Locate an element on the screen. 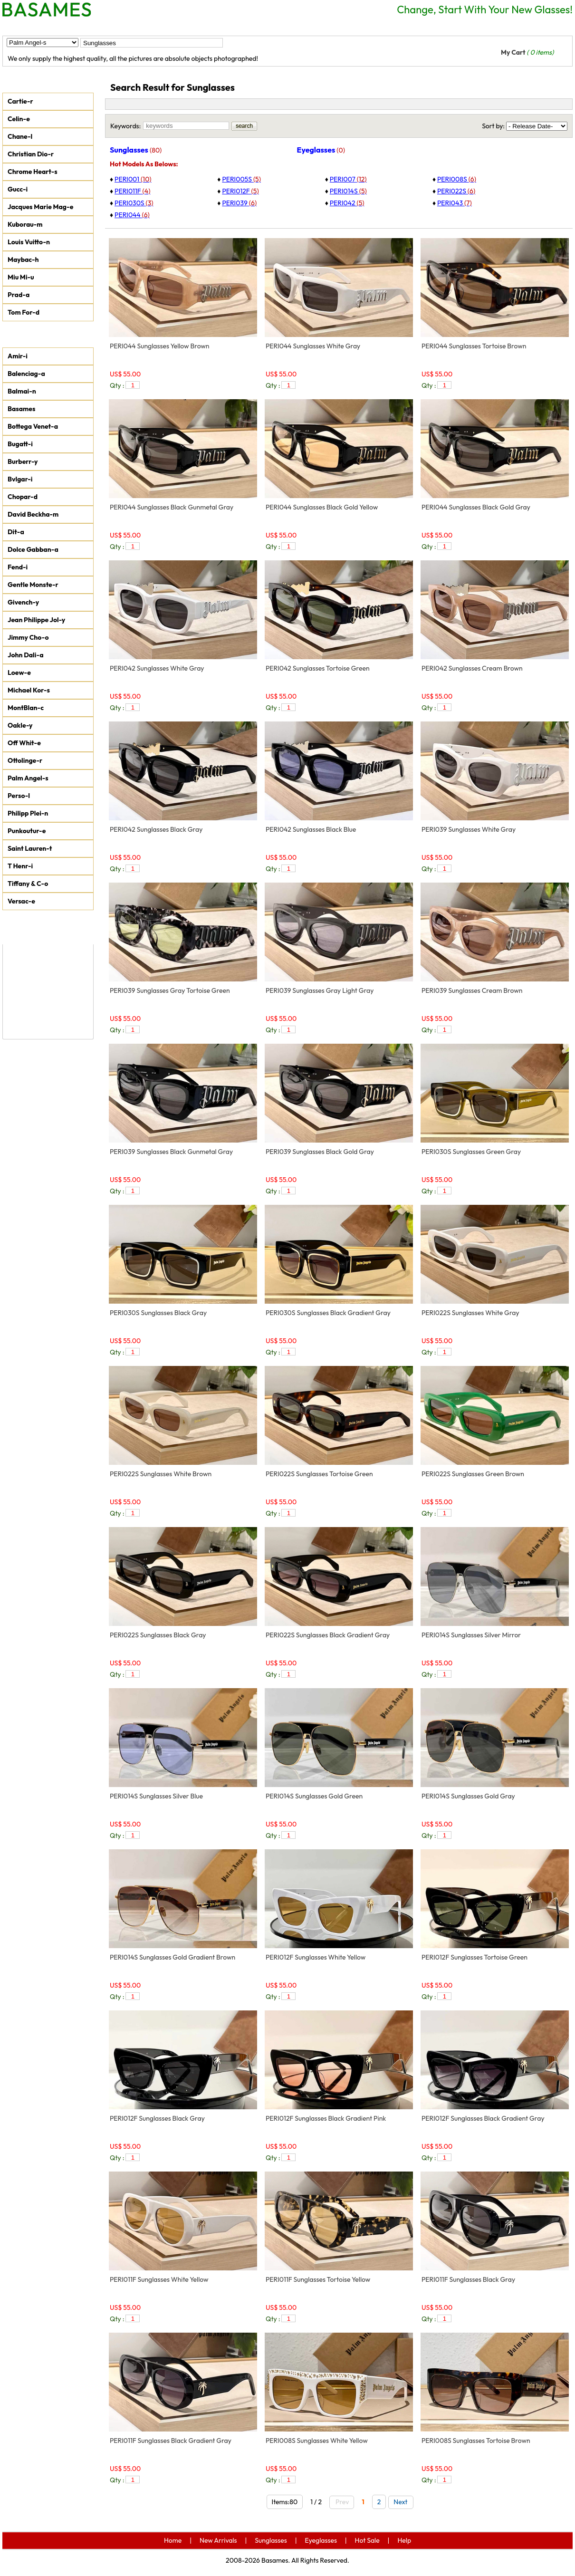  Basames is located at coordinates (21, 408).